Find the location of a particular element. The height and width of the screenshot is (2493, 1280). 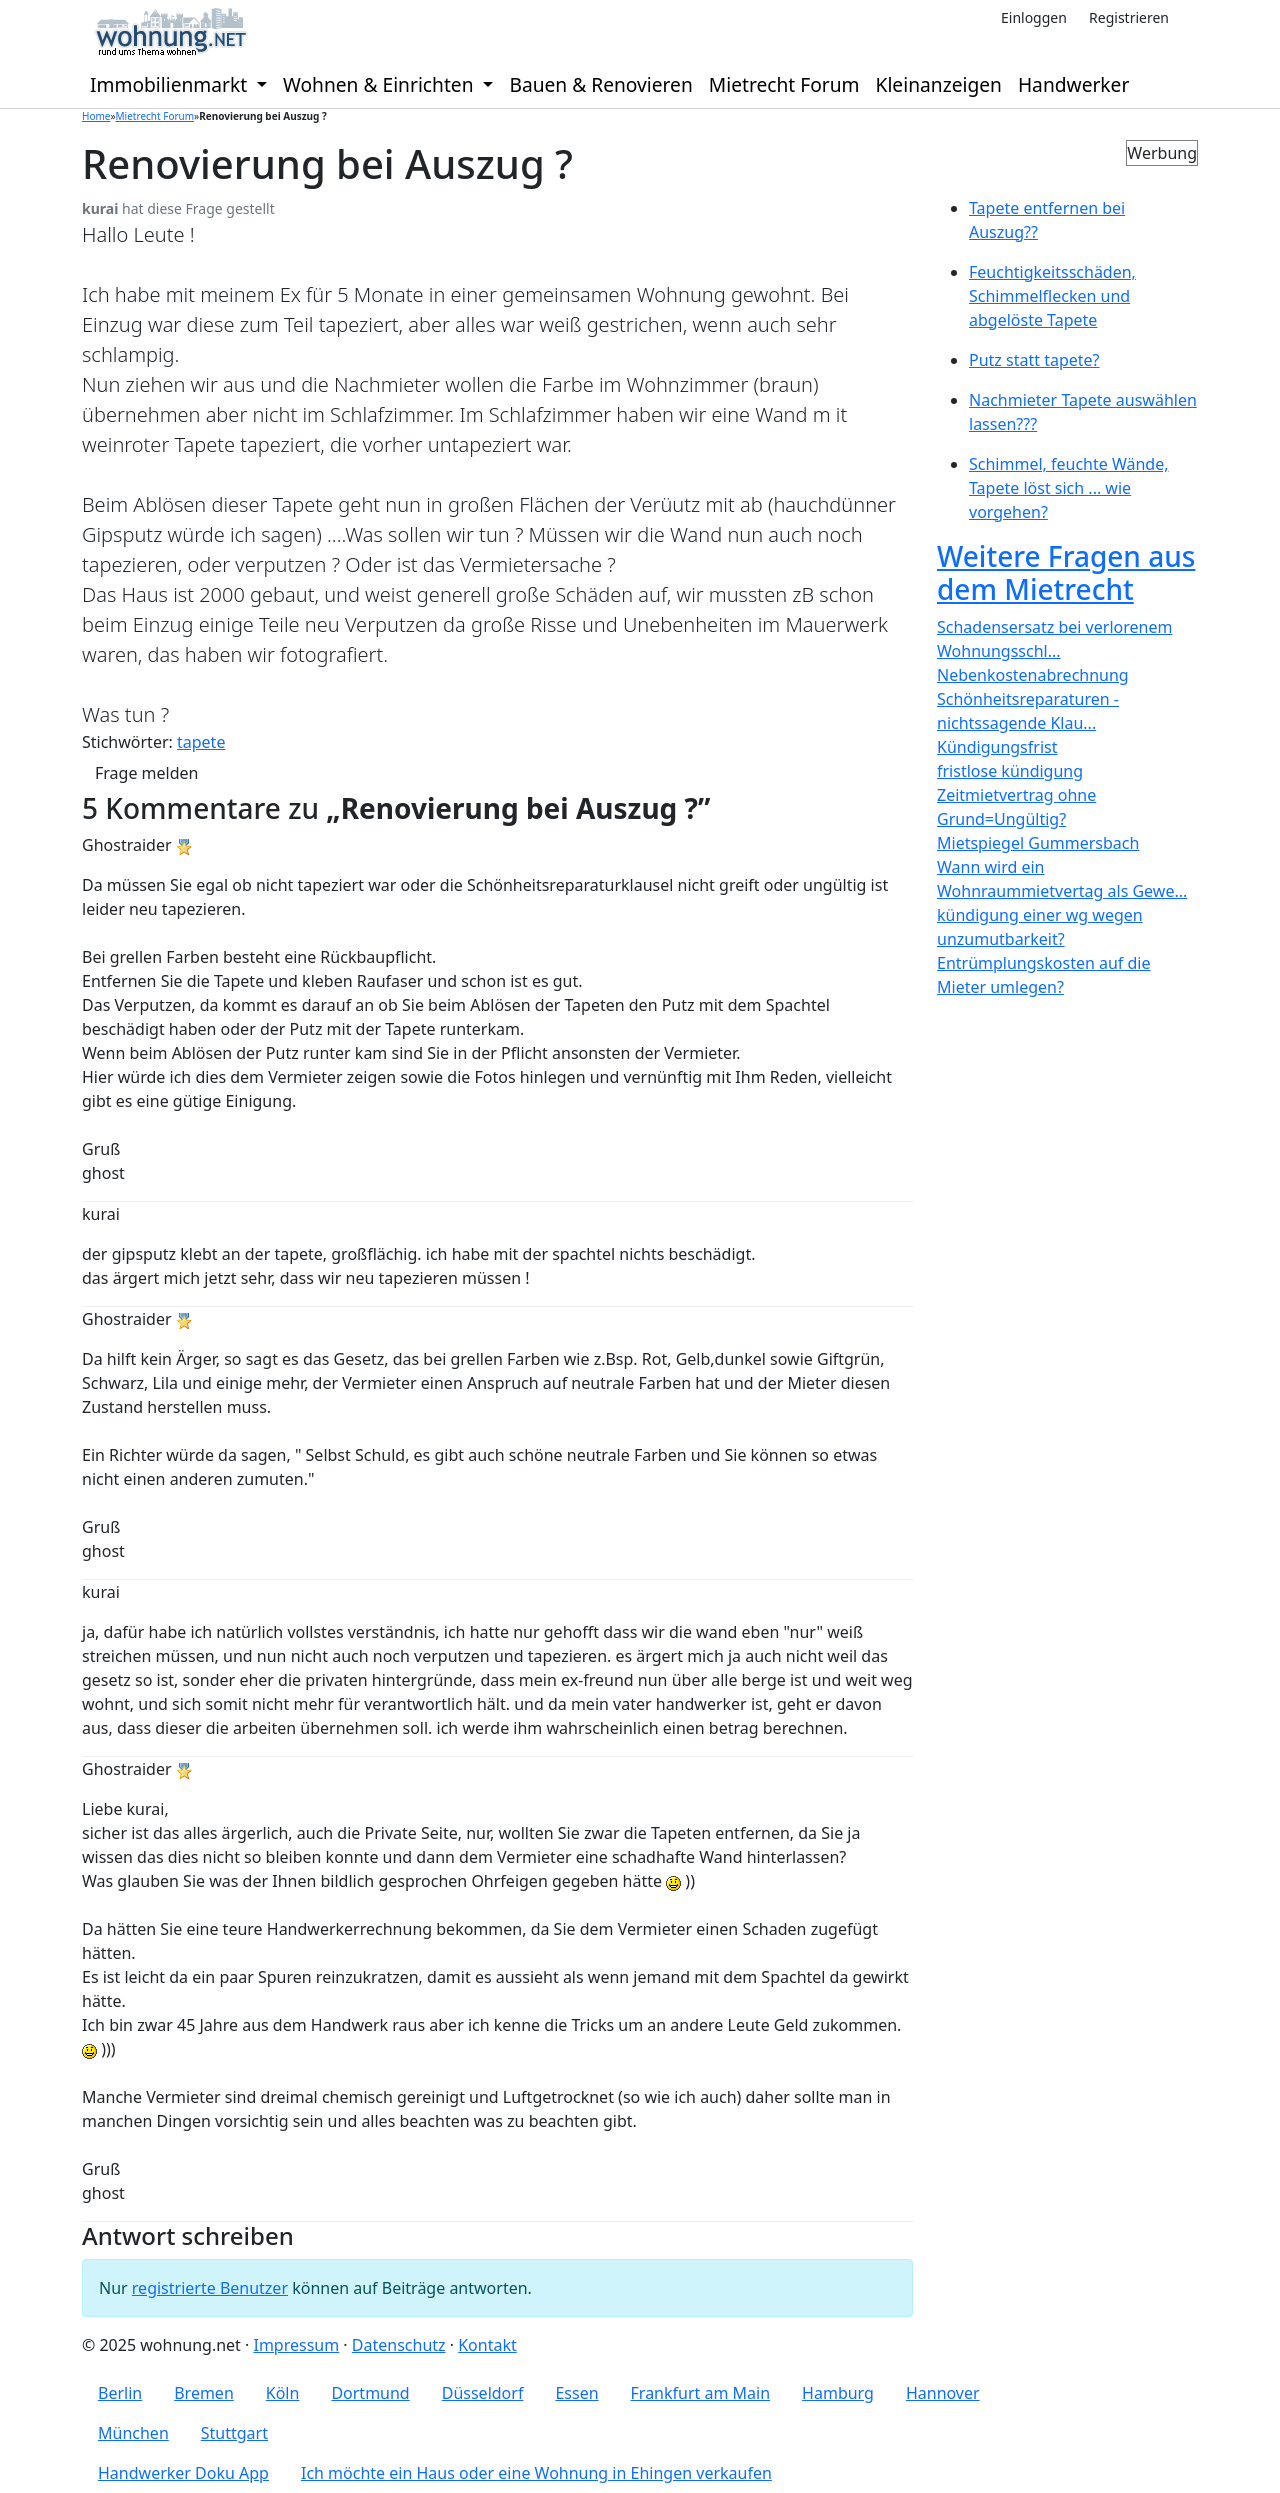

Putz statt tapete? is located at coordinates (1034, 360).